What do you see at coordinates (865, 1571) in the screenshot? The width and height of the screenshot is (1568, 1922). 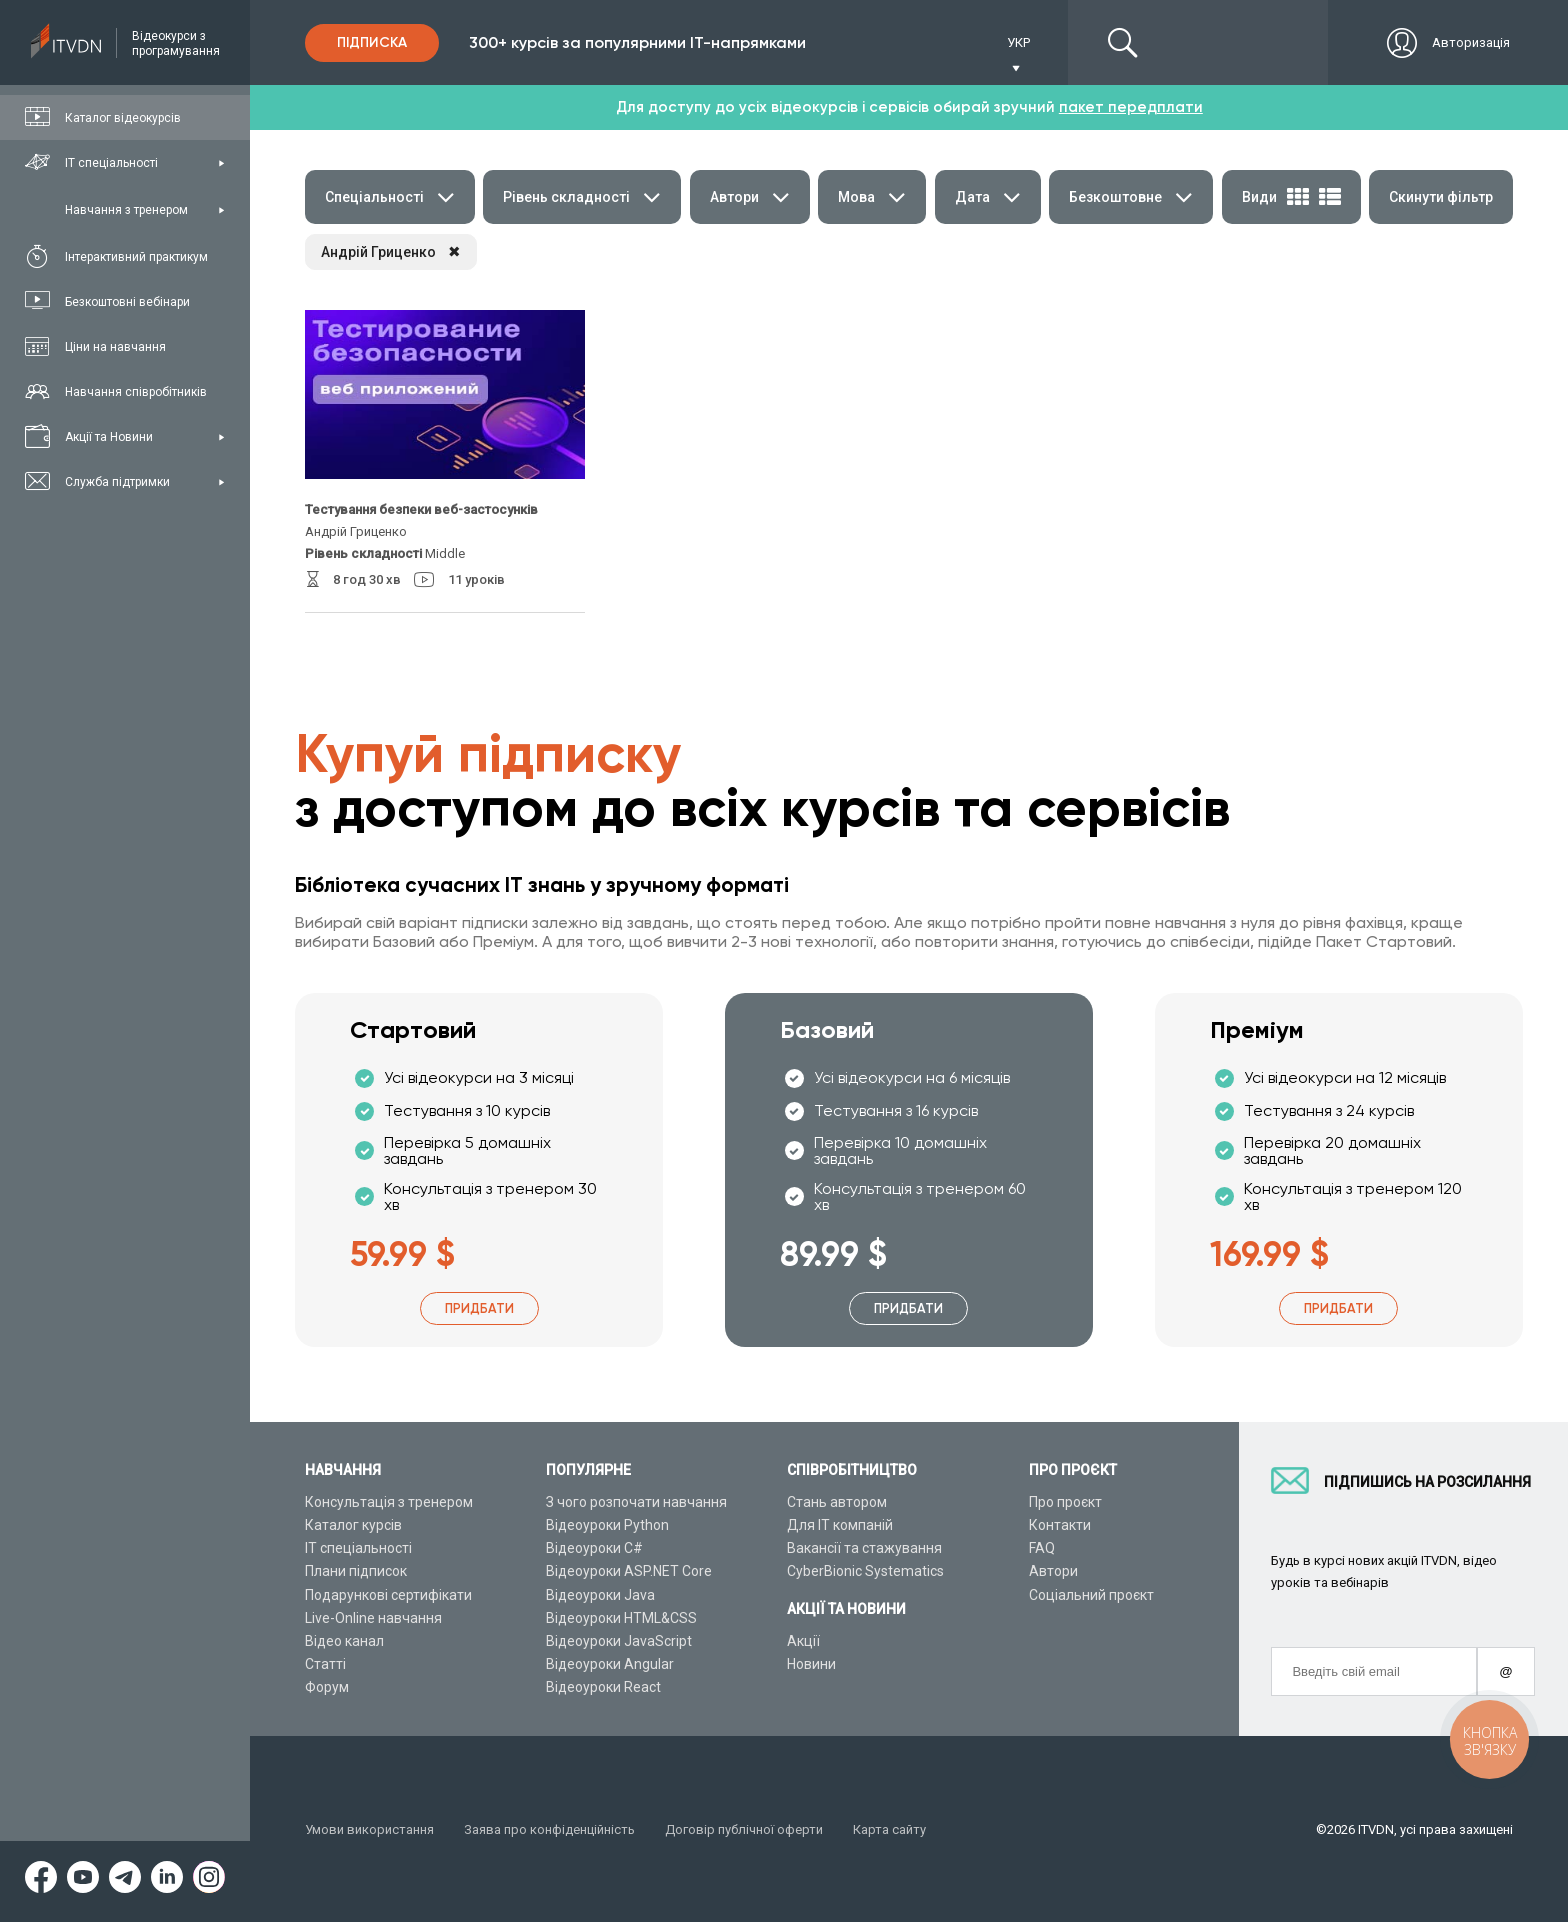 I see `CyberBionic Systematics` at bounding box center [865, 1571].